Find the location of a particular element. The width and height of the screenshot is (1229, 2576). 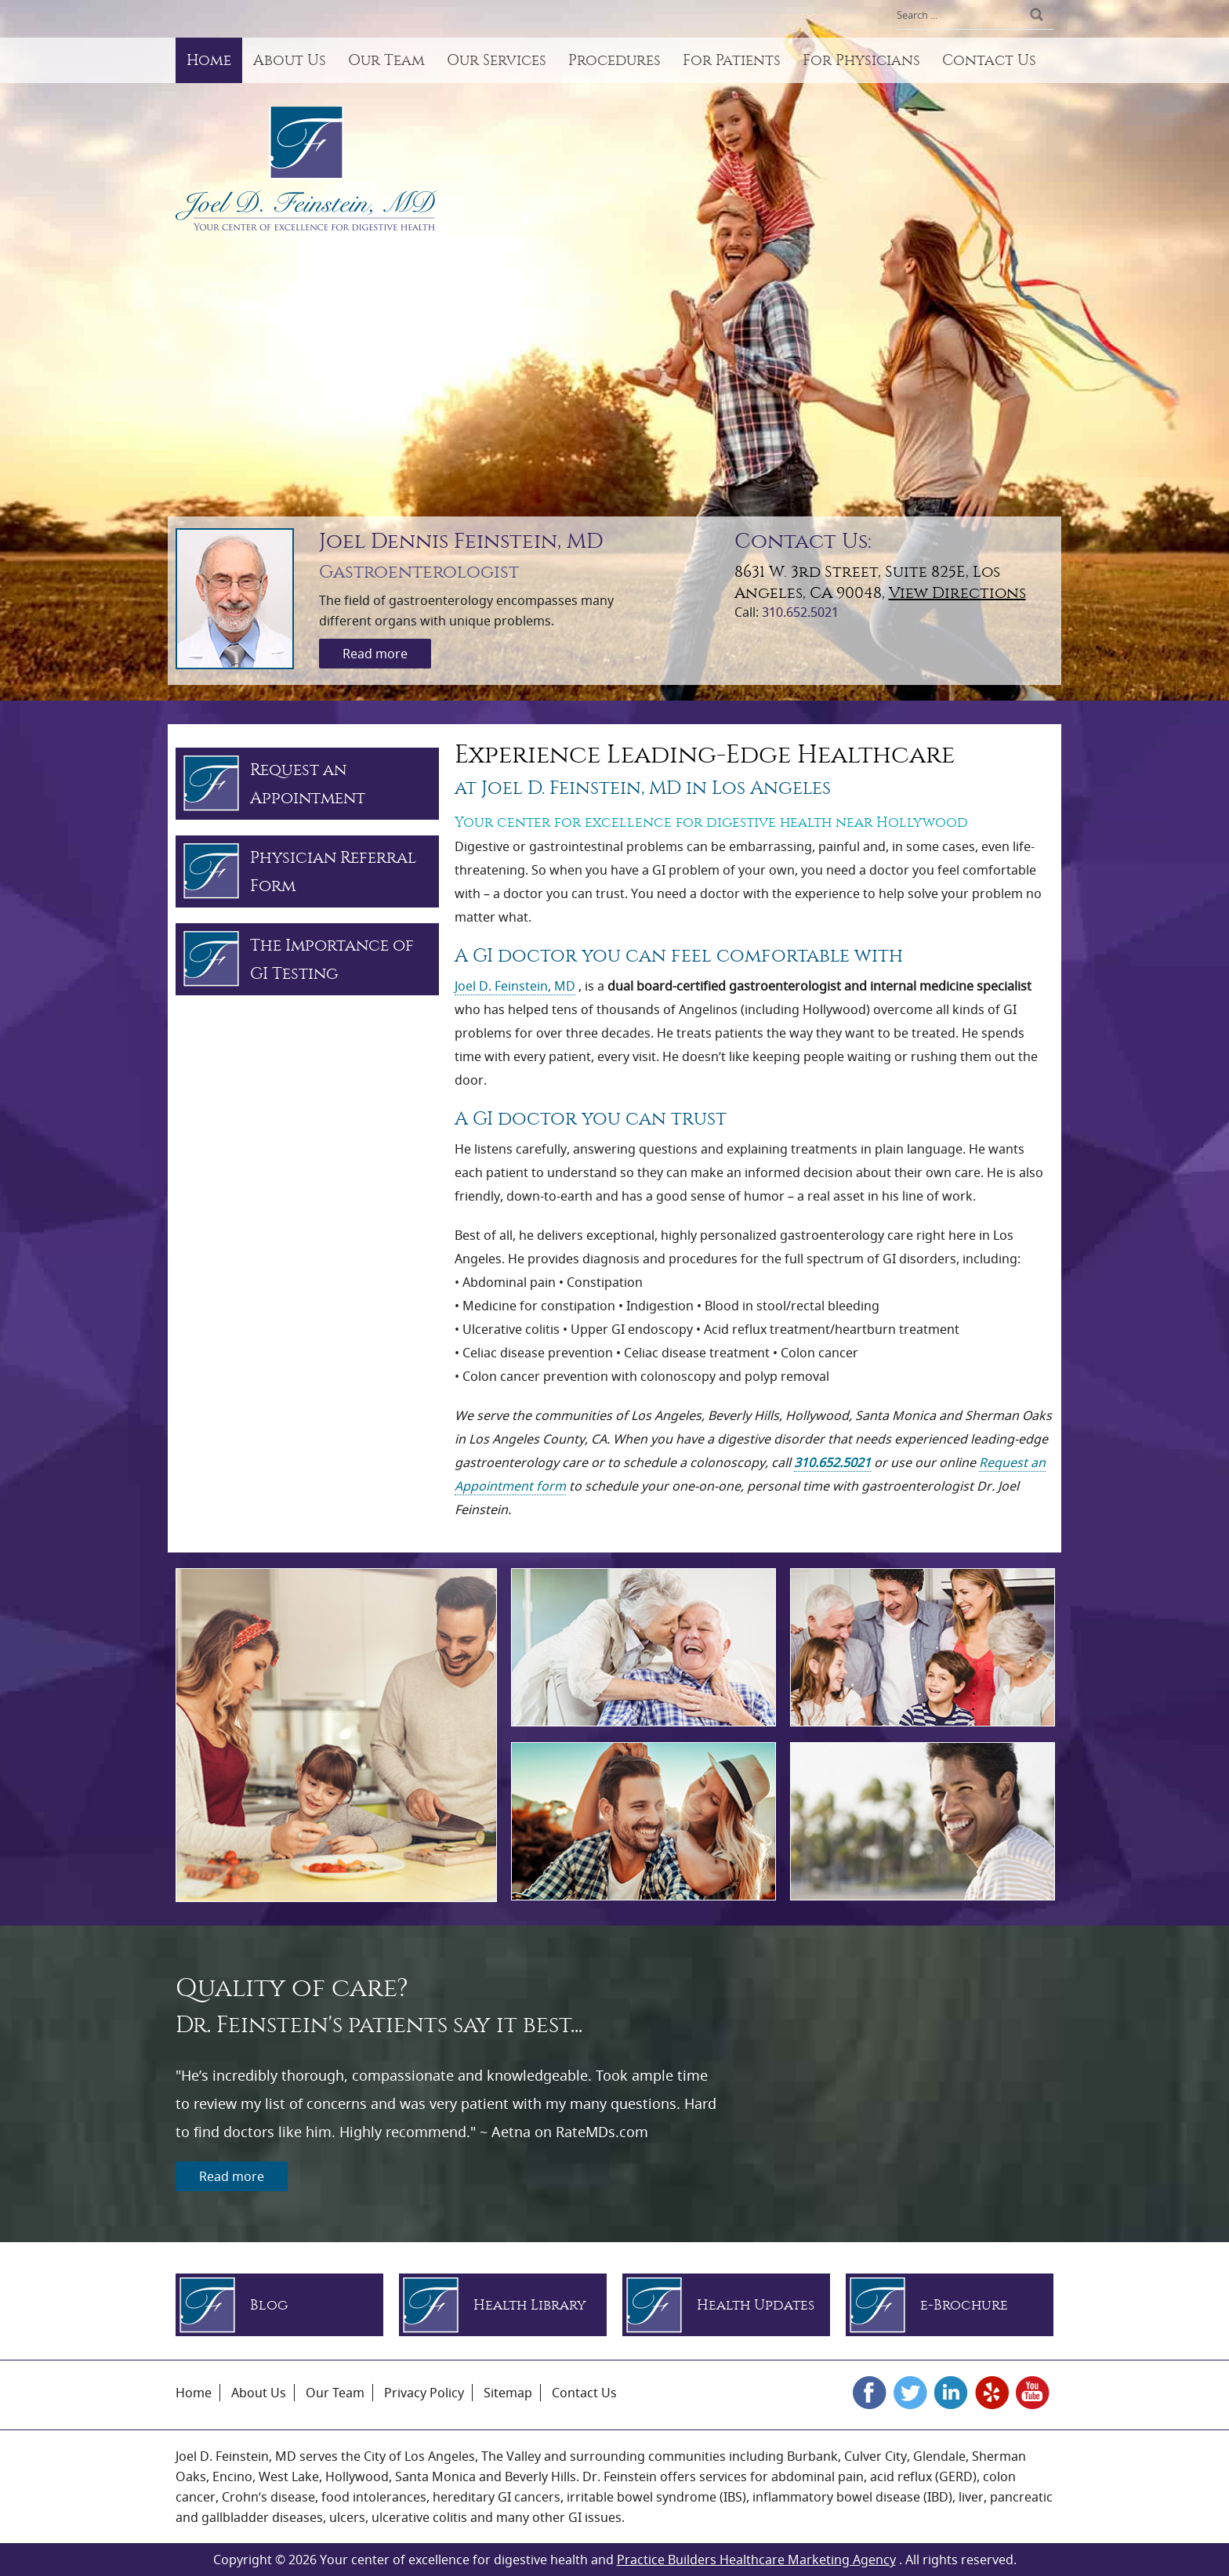

Request an Appointment is located at coordinates (307, 783).